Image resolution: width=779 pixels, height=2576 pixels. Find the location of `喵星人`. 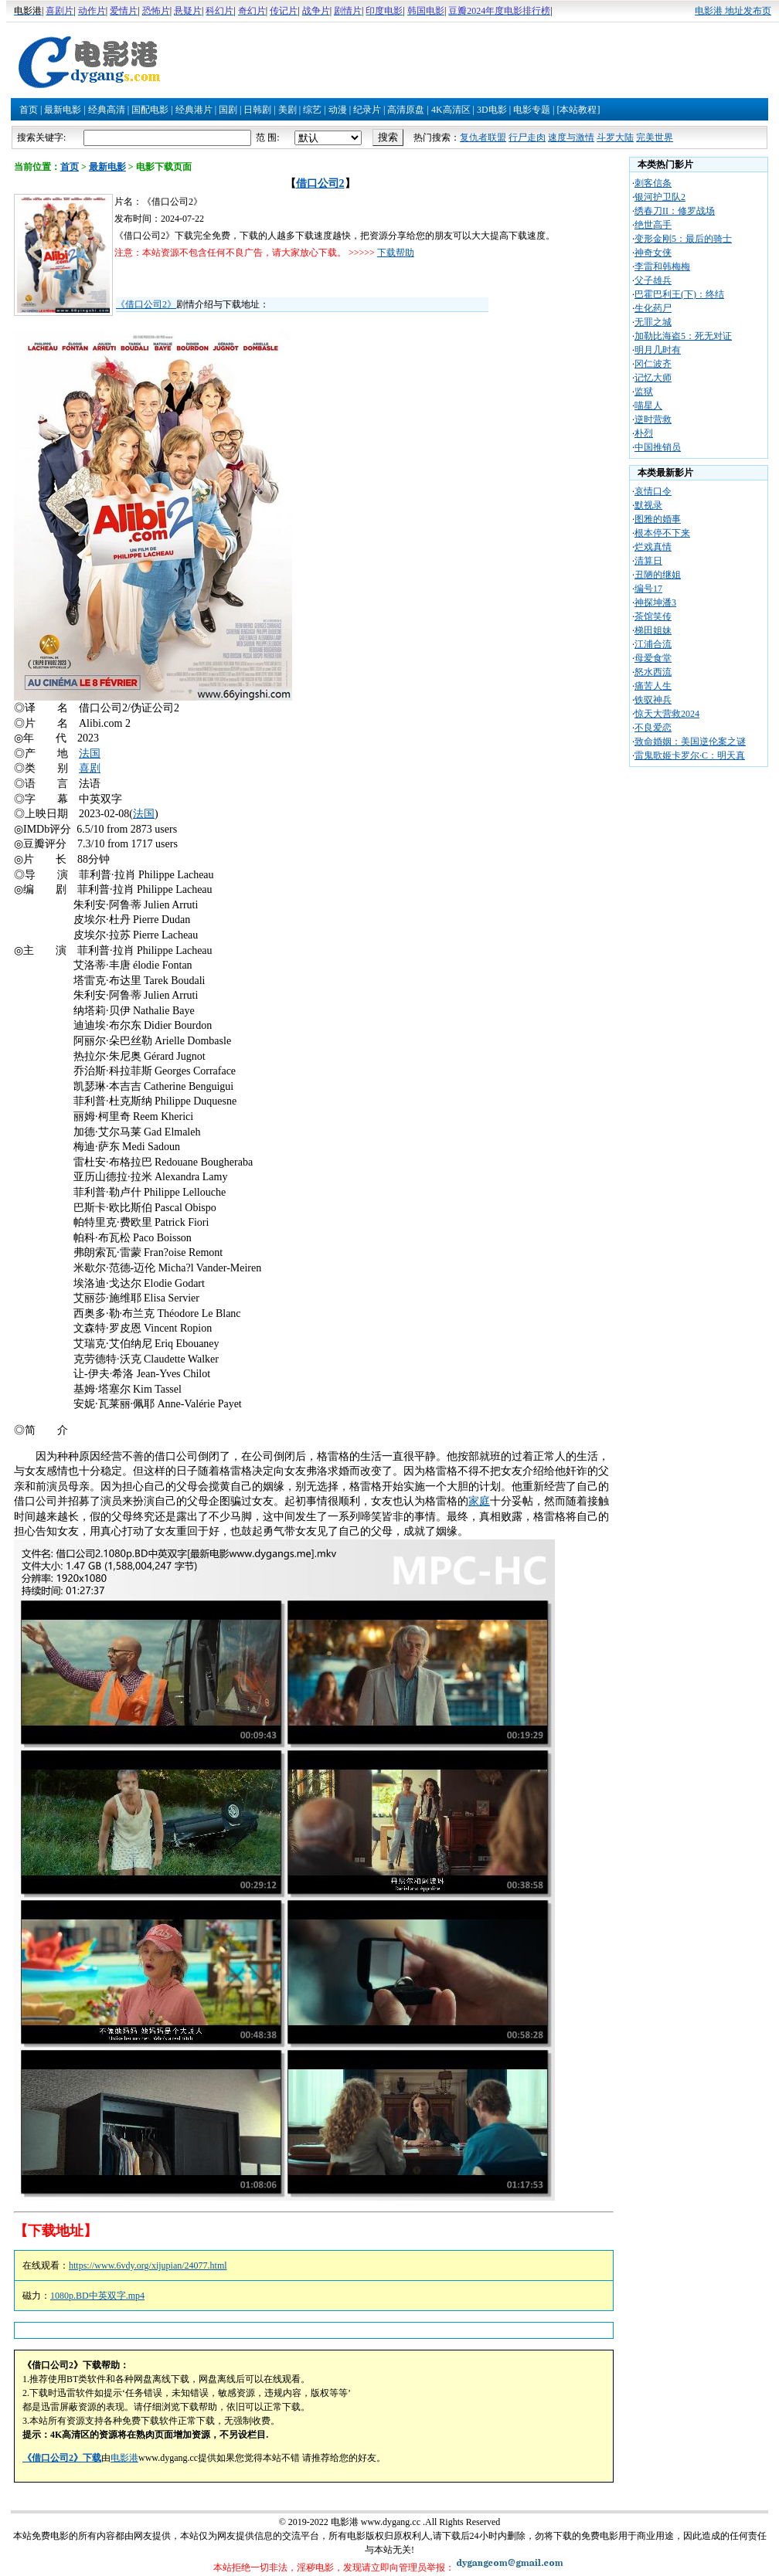

喵星人 is located at coordinates (648, 405).